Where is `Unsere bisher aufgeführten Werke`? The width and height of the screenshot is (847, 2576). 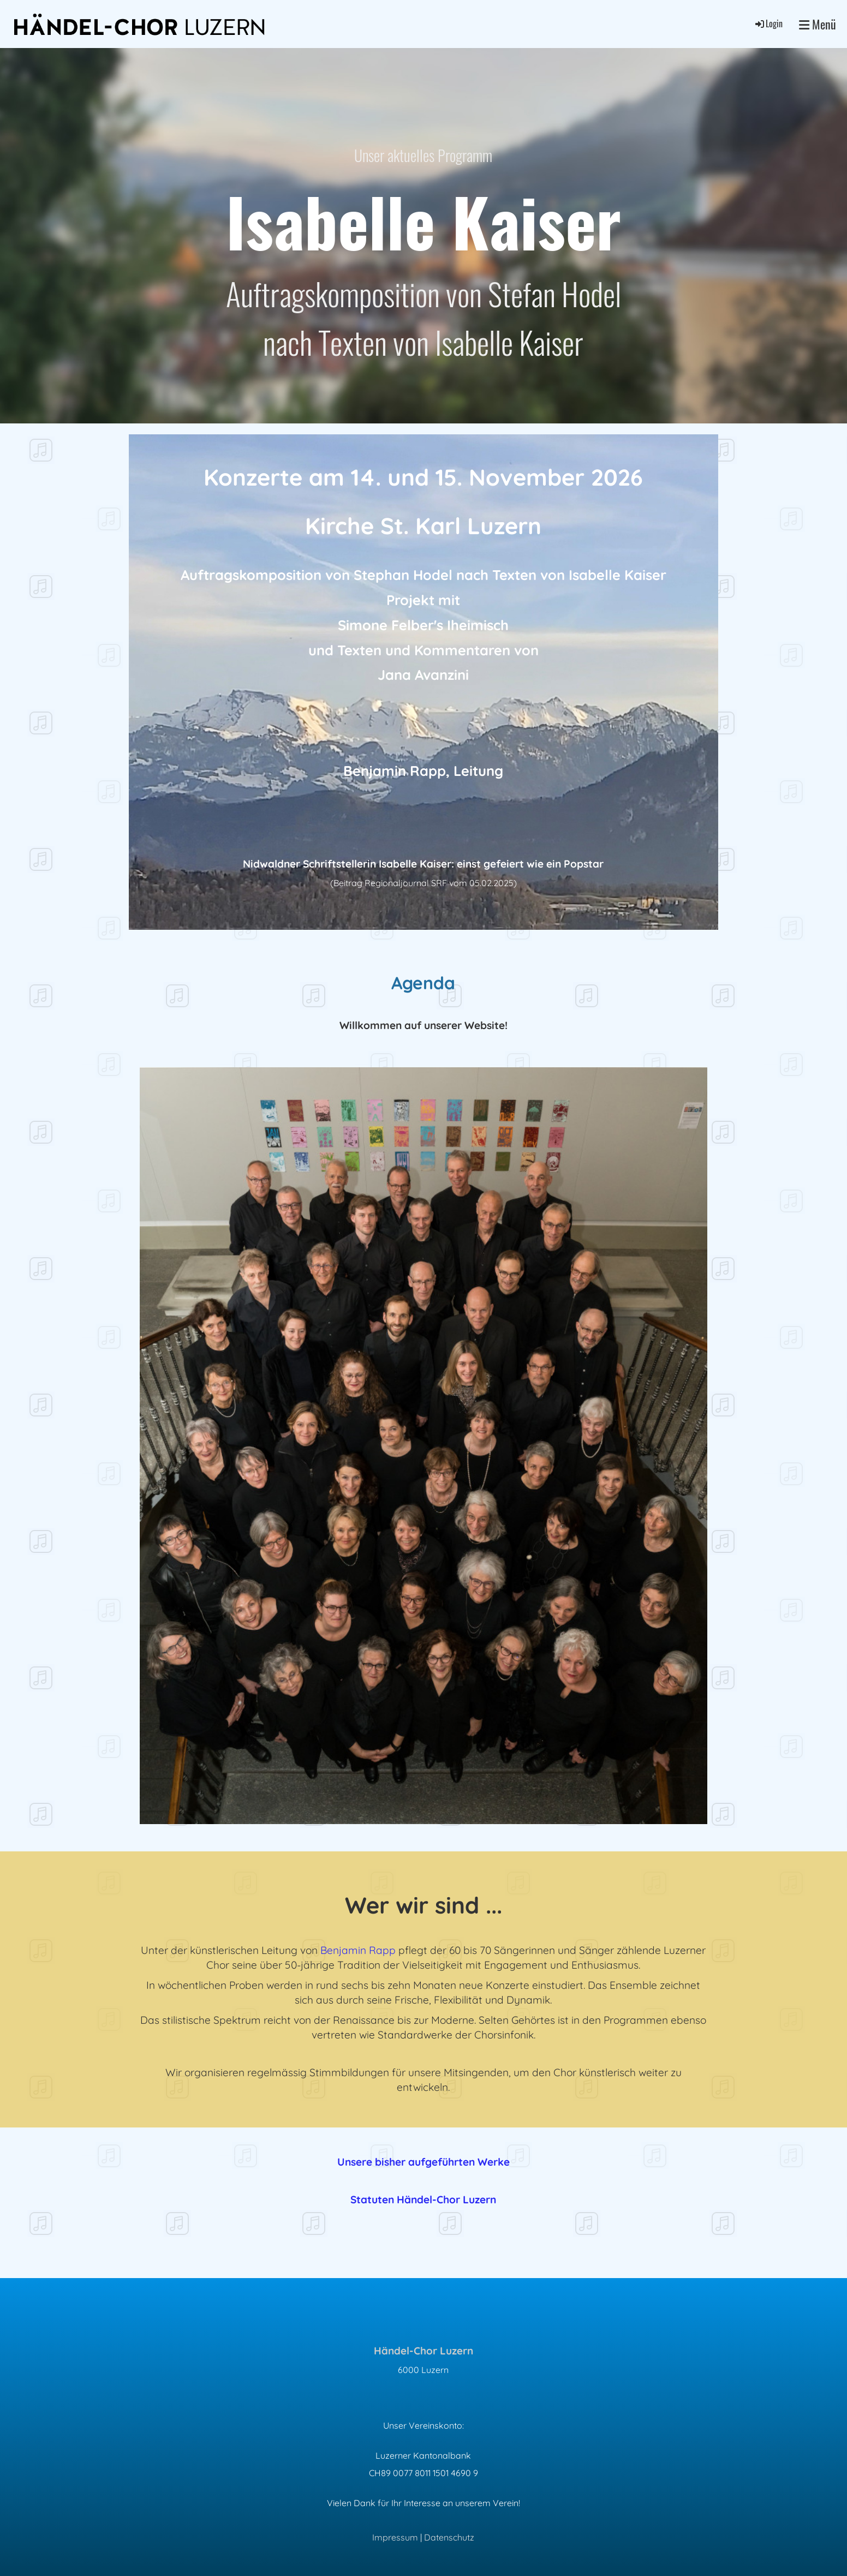
Unsere bisher aufgeführten Werke is located at coordinates (423, 2161).